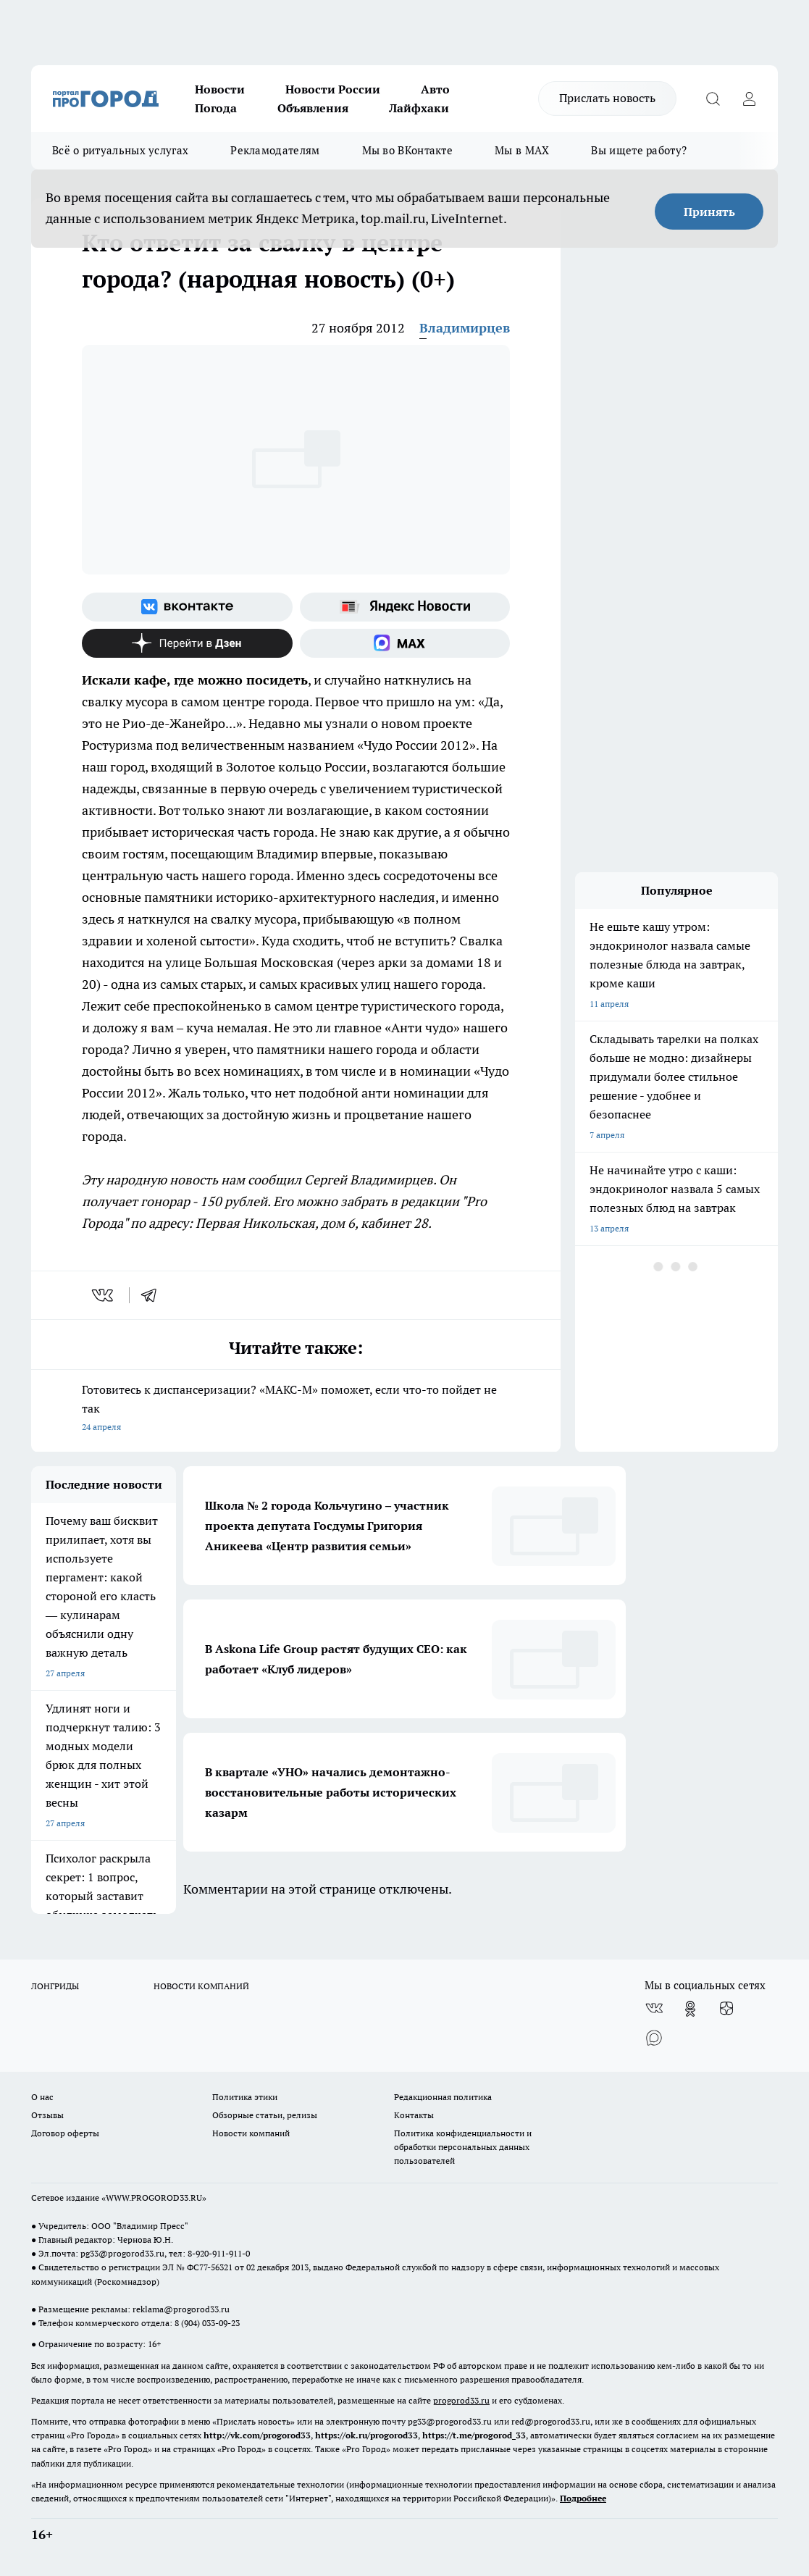 This screenshot has width=809, height=2576. What do you see at coordinates (405, 607) in the screenshot?
I see `[Яндекс новости]` at bounding box center [405, 607].